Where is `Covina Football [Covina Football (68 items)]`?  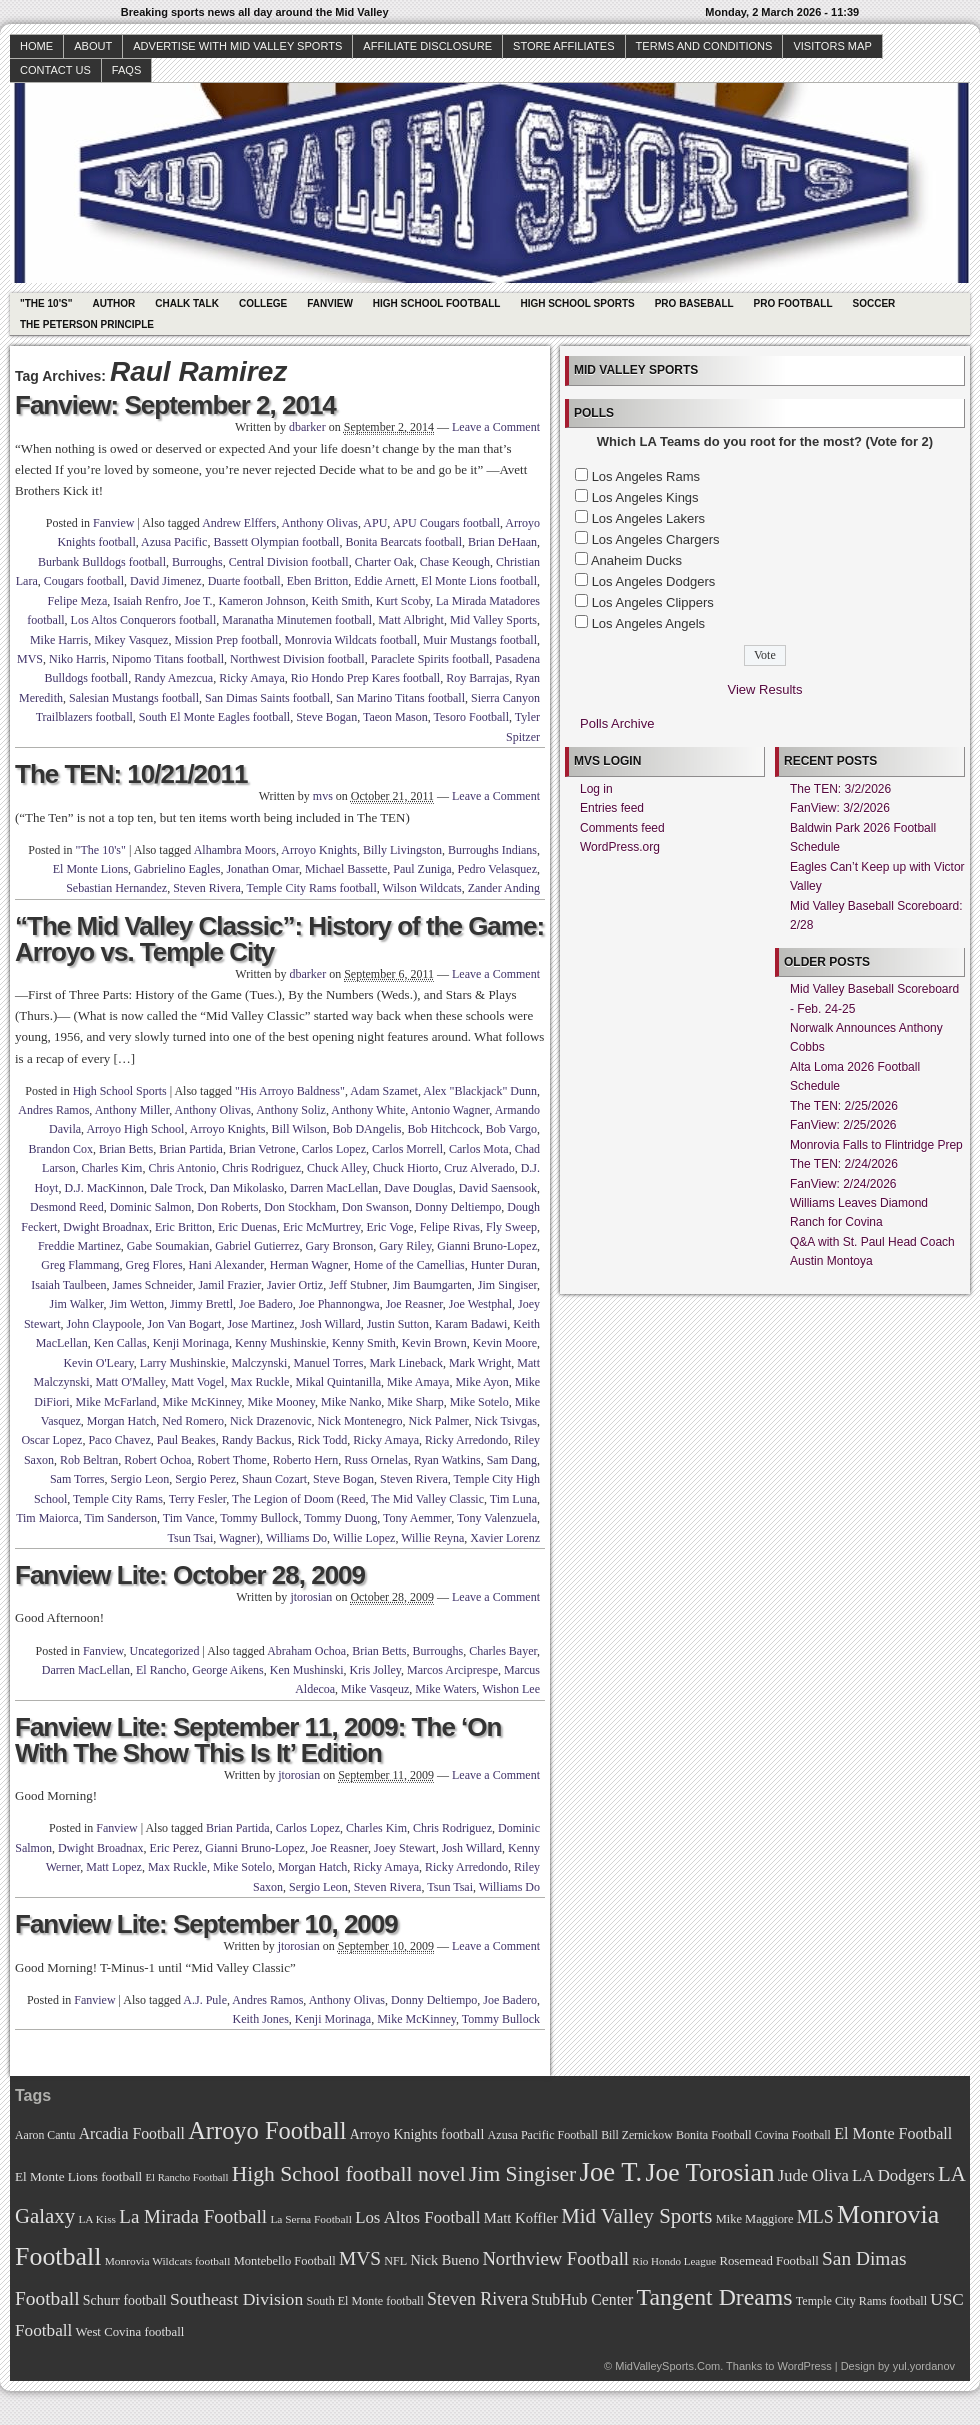 Covina Football [Covina Football (68 items)] is located at coordinates (793, 2135).